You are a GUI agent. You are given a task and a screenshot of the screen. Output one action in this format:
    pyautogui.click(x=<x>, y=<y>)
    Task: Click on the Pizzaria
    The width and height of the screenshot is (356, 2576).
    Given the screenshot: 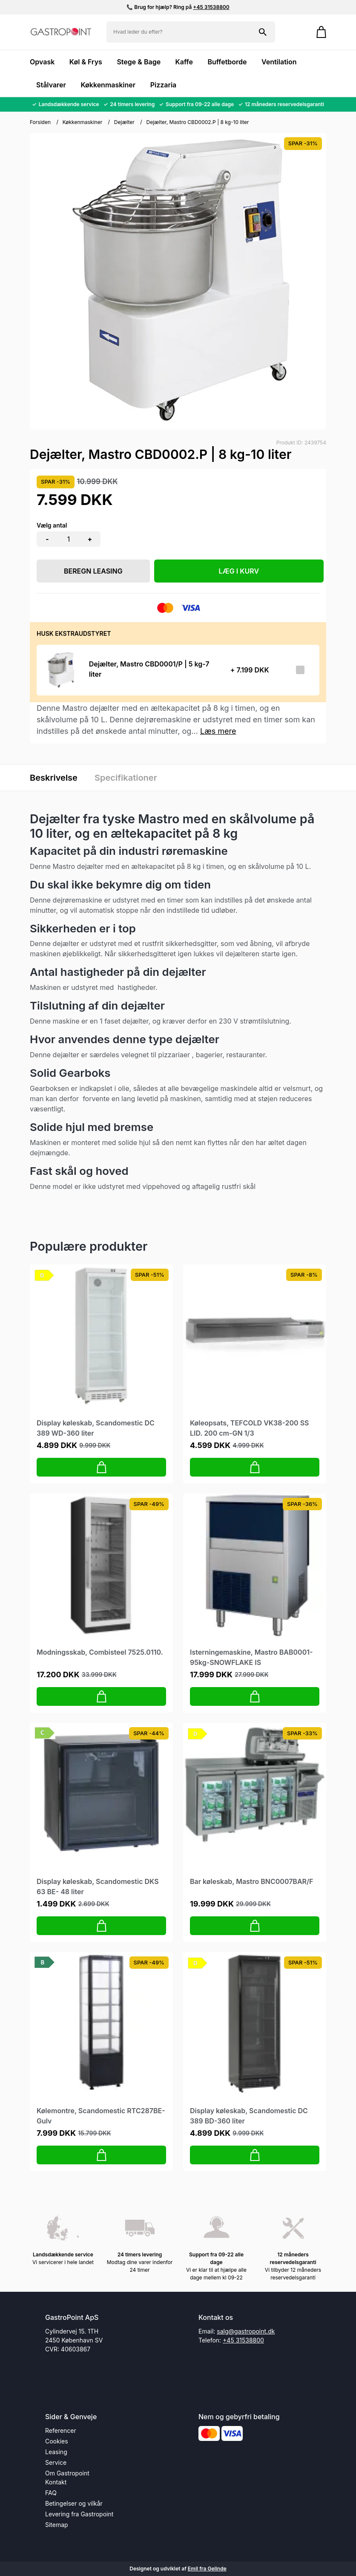 What is the action you would take?
    pyautogui.click(x=163, y=85)
    